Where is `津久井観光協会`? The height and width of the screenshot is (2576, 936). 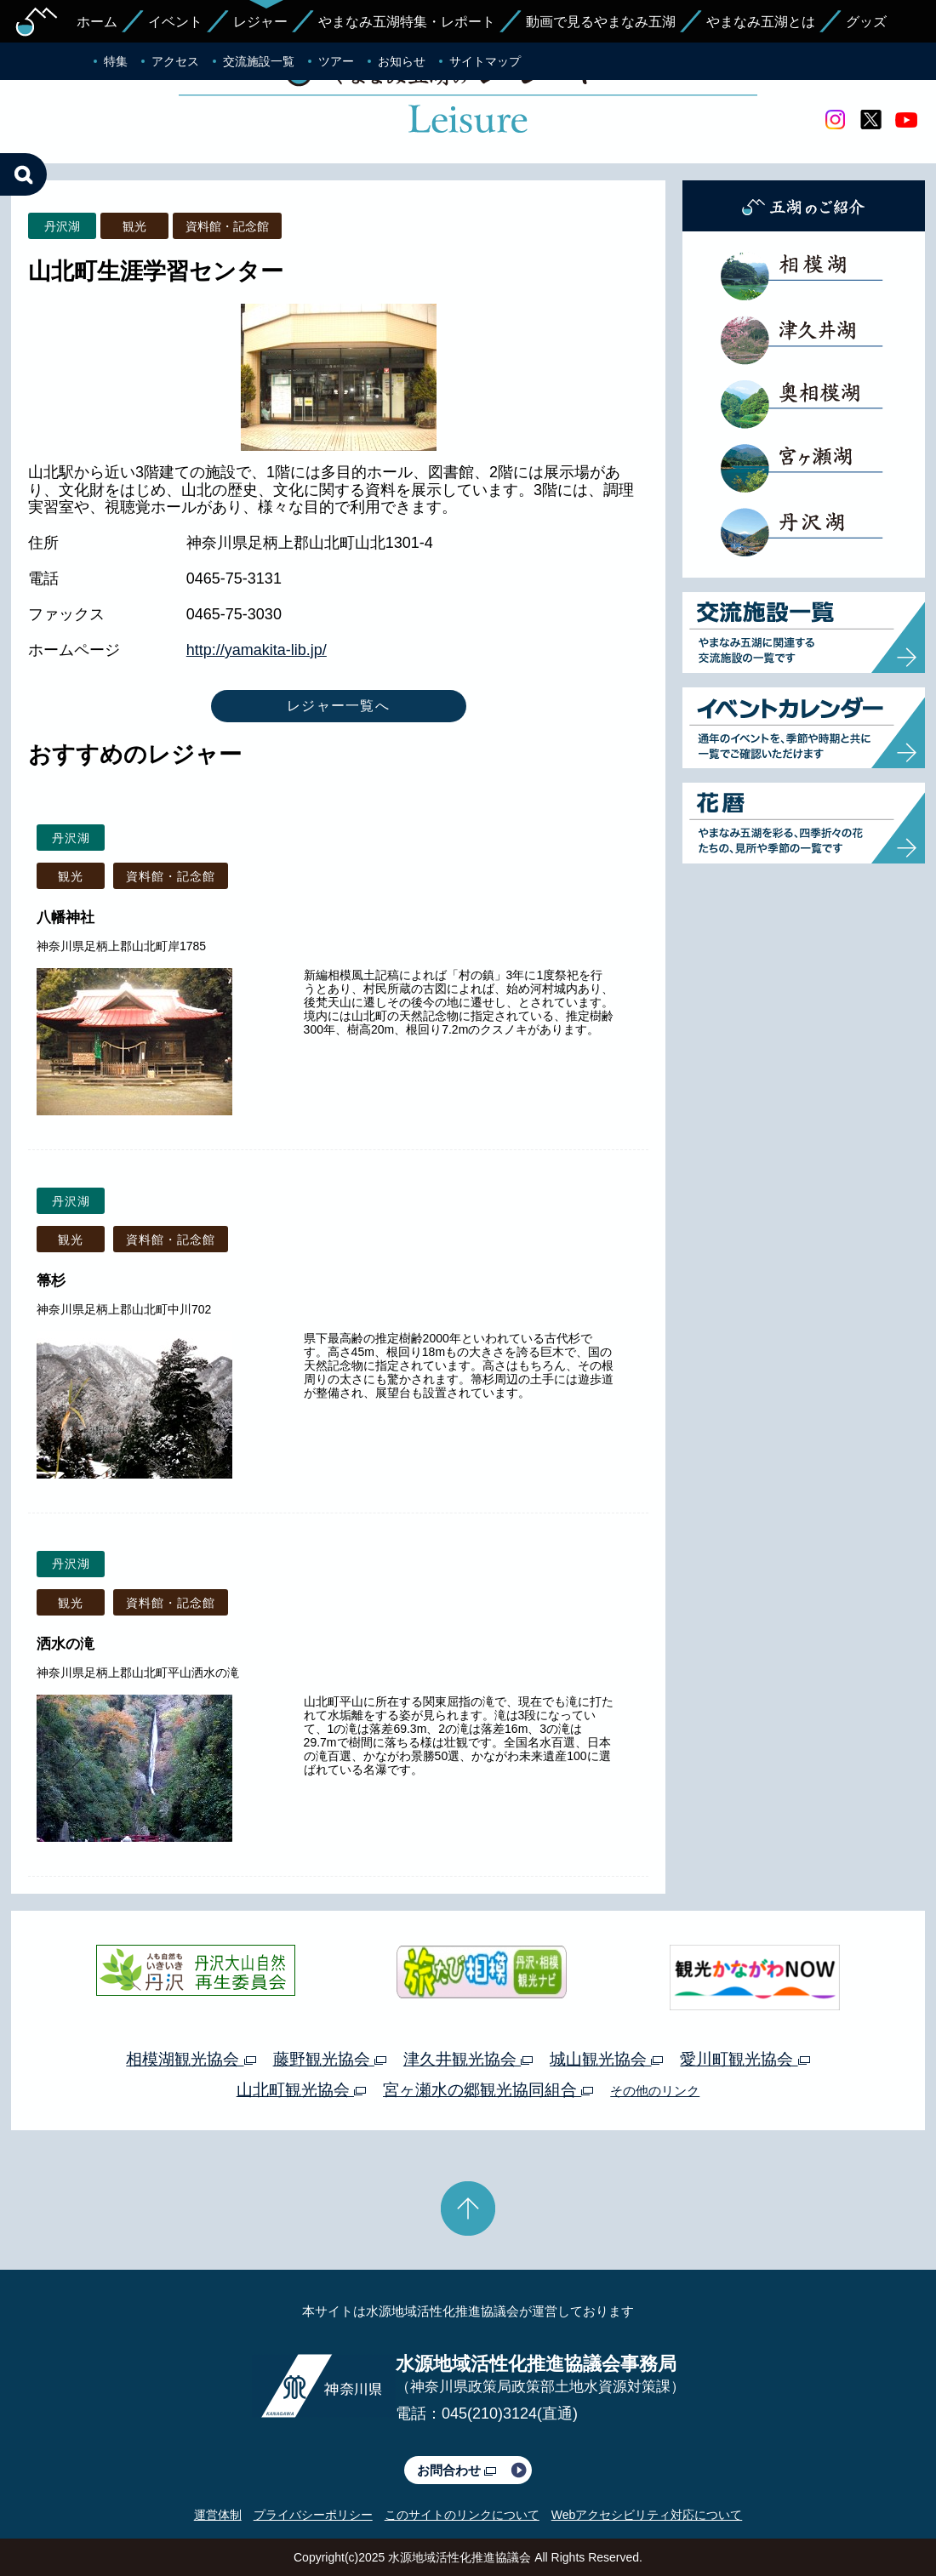
津久井観光協会 is located at coordinates (468, 2059).